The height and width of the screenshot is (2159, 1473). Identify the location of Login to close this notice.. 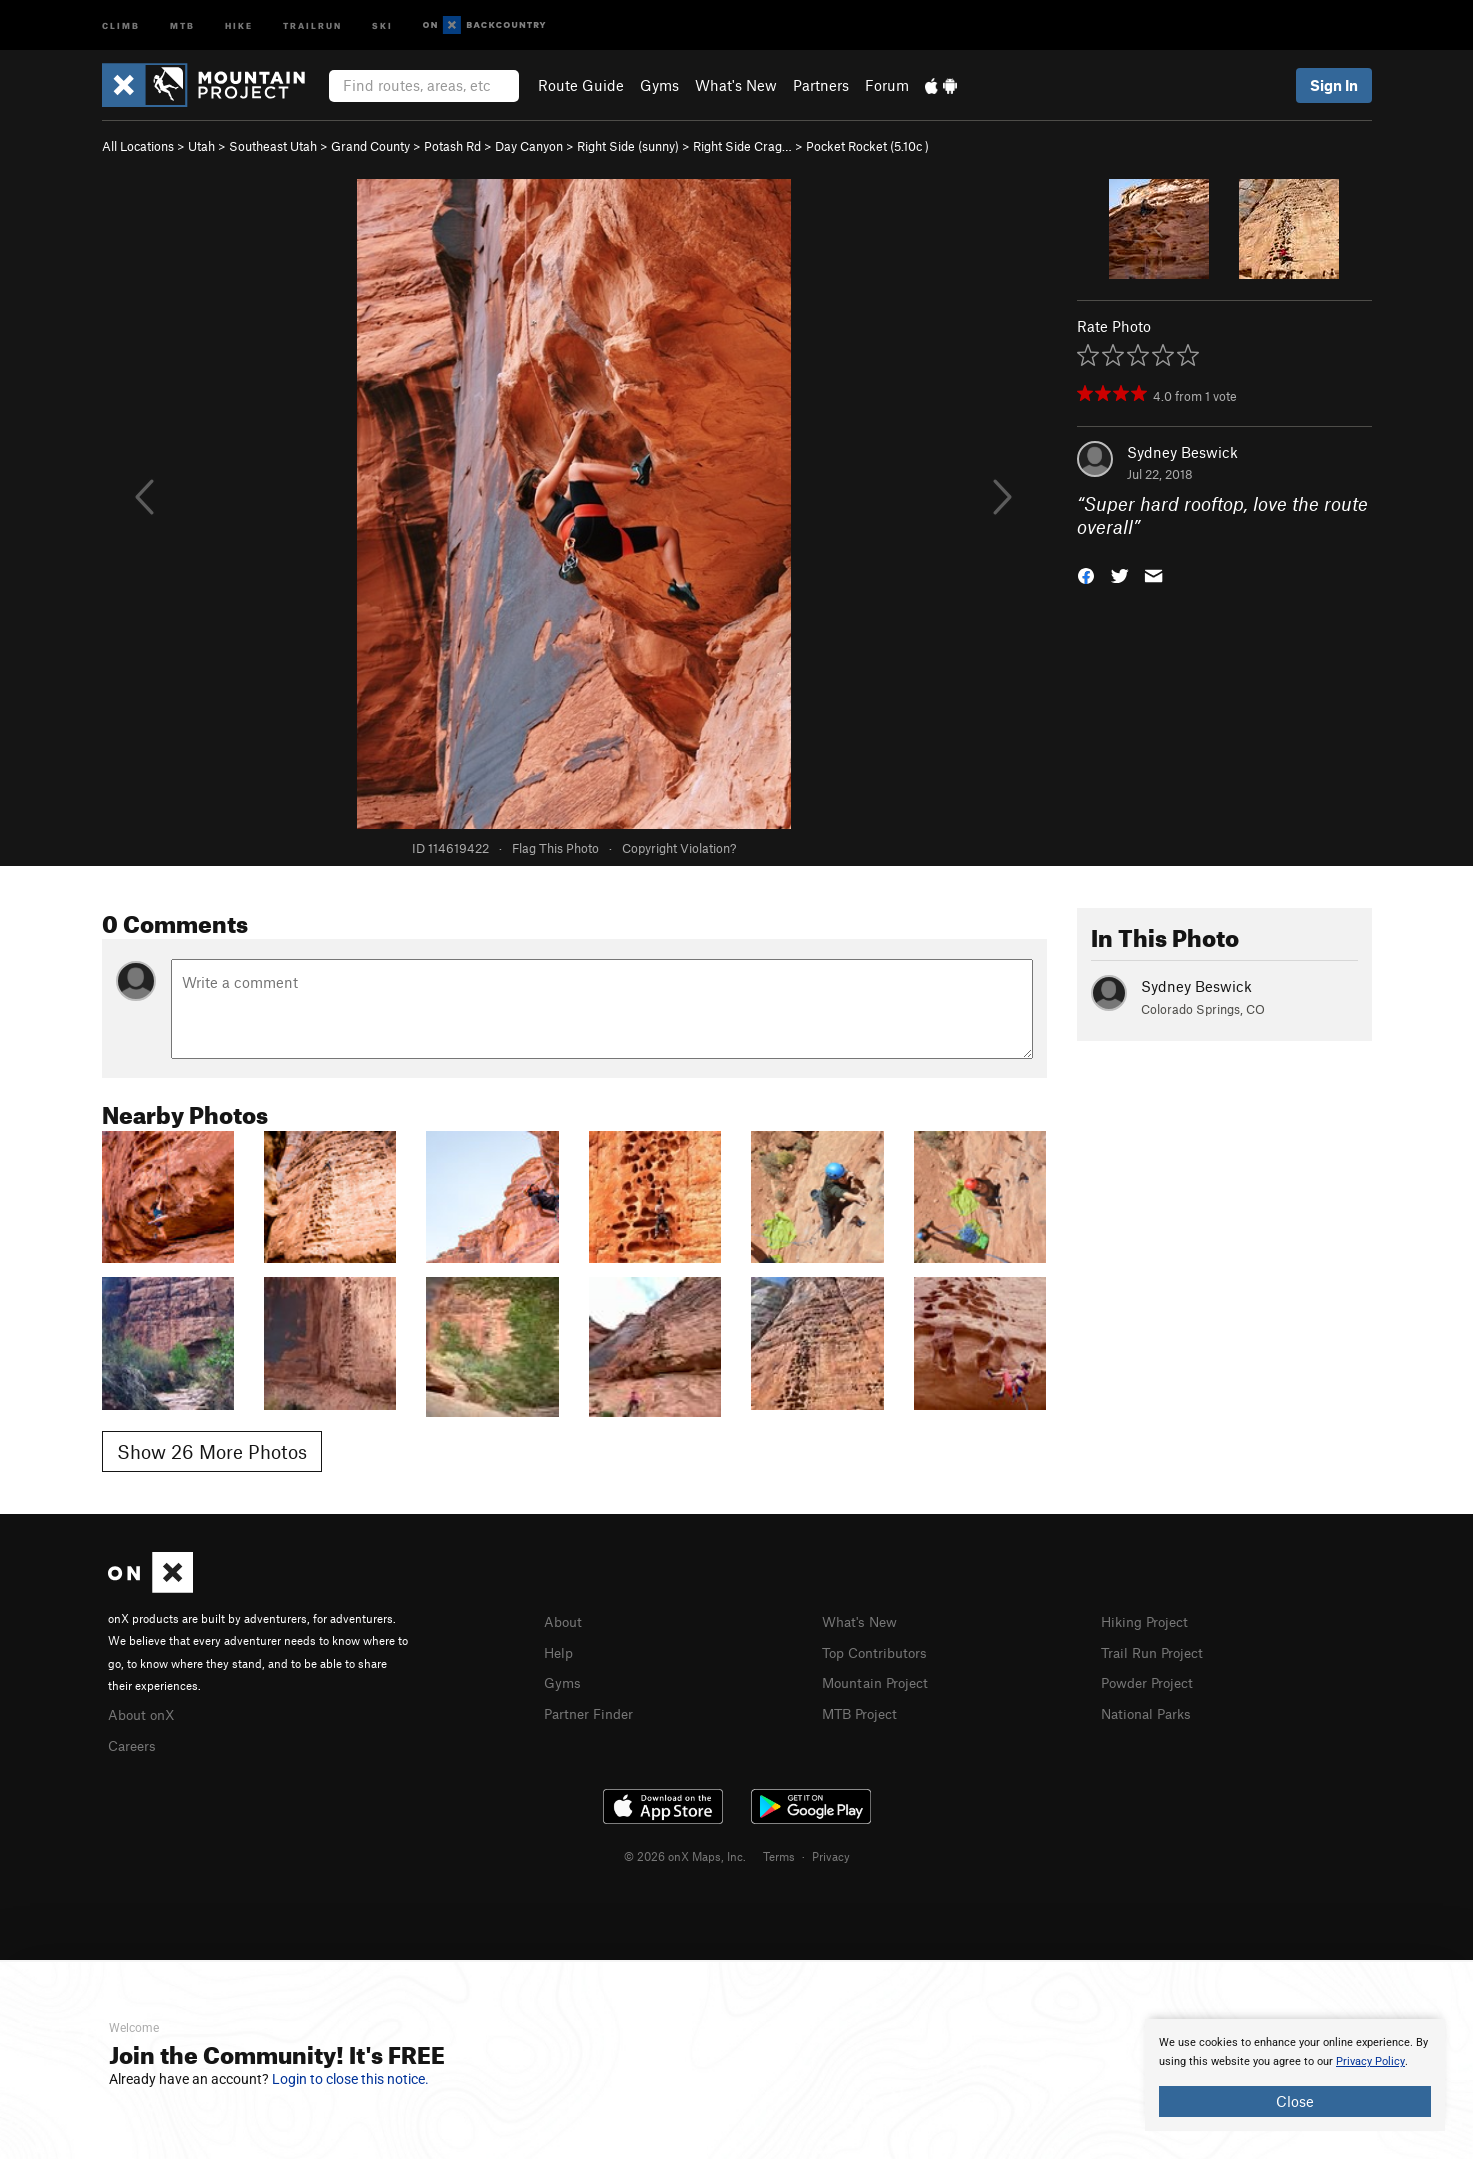
(350, 2079).